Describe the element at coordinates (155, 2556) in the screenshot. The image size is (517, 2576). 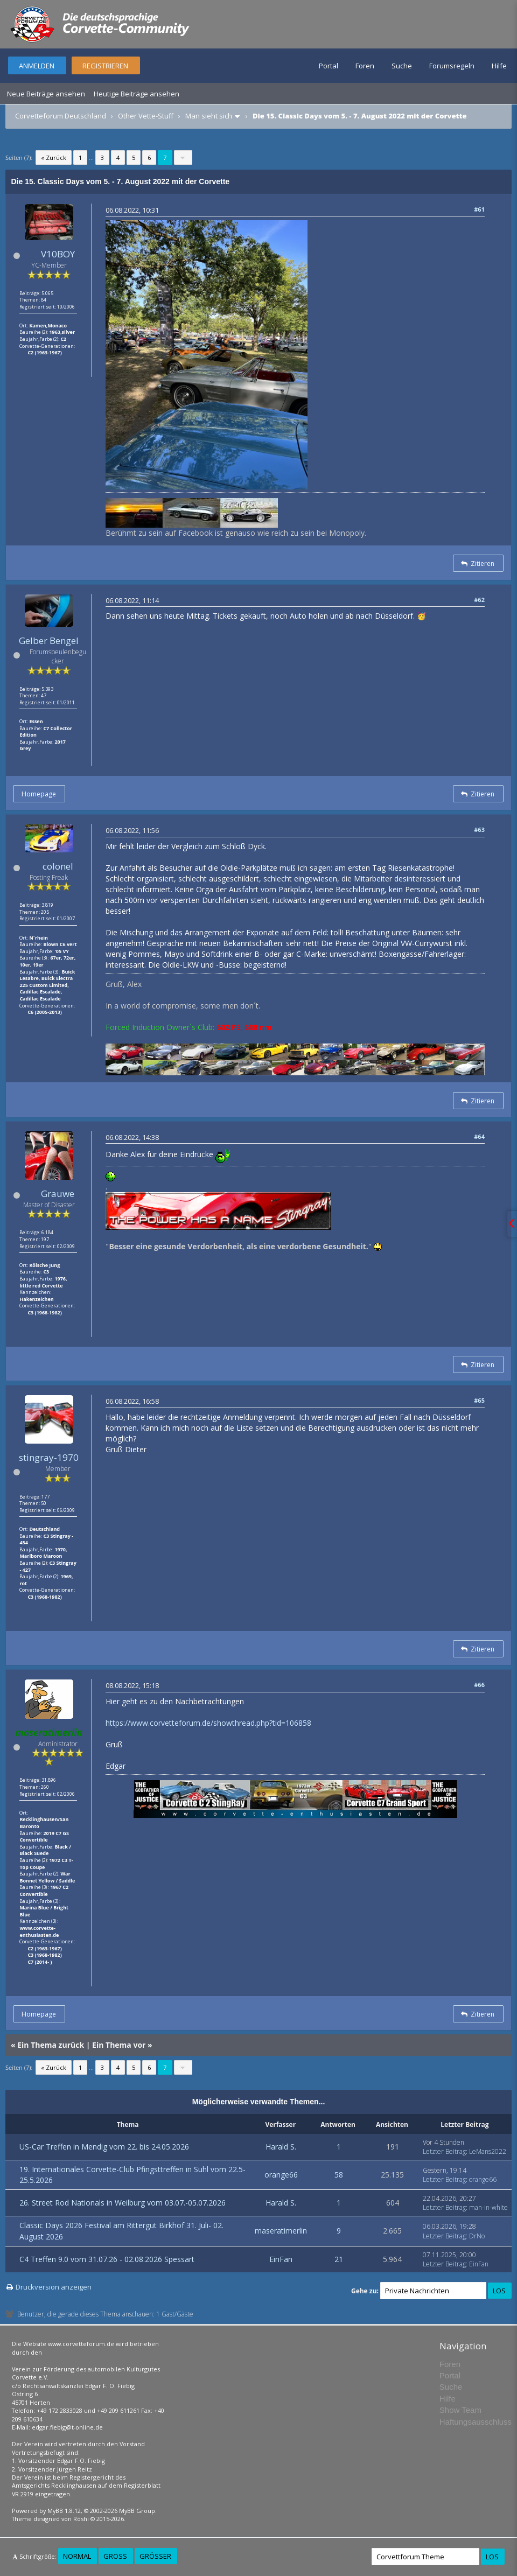
I see `Größer` at that location.